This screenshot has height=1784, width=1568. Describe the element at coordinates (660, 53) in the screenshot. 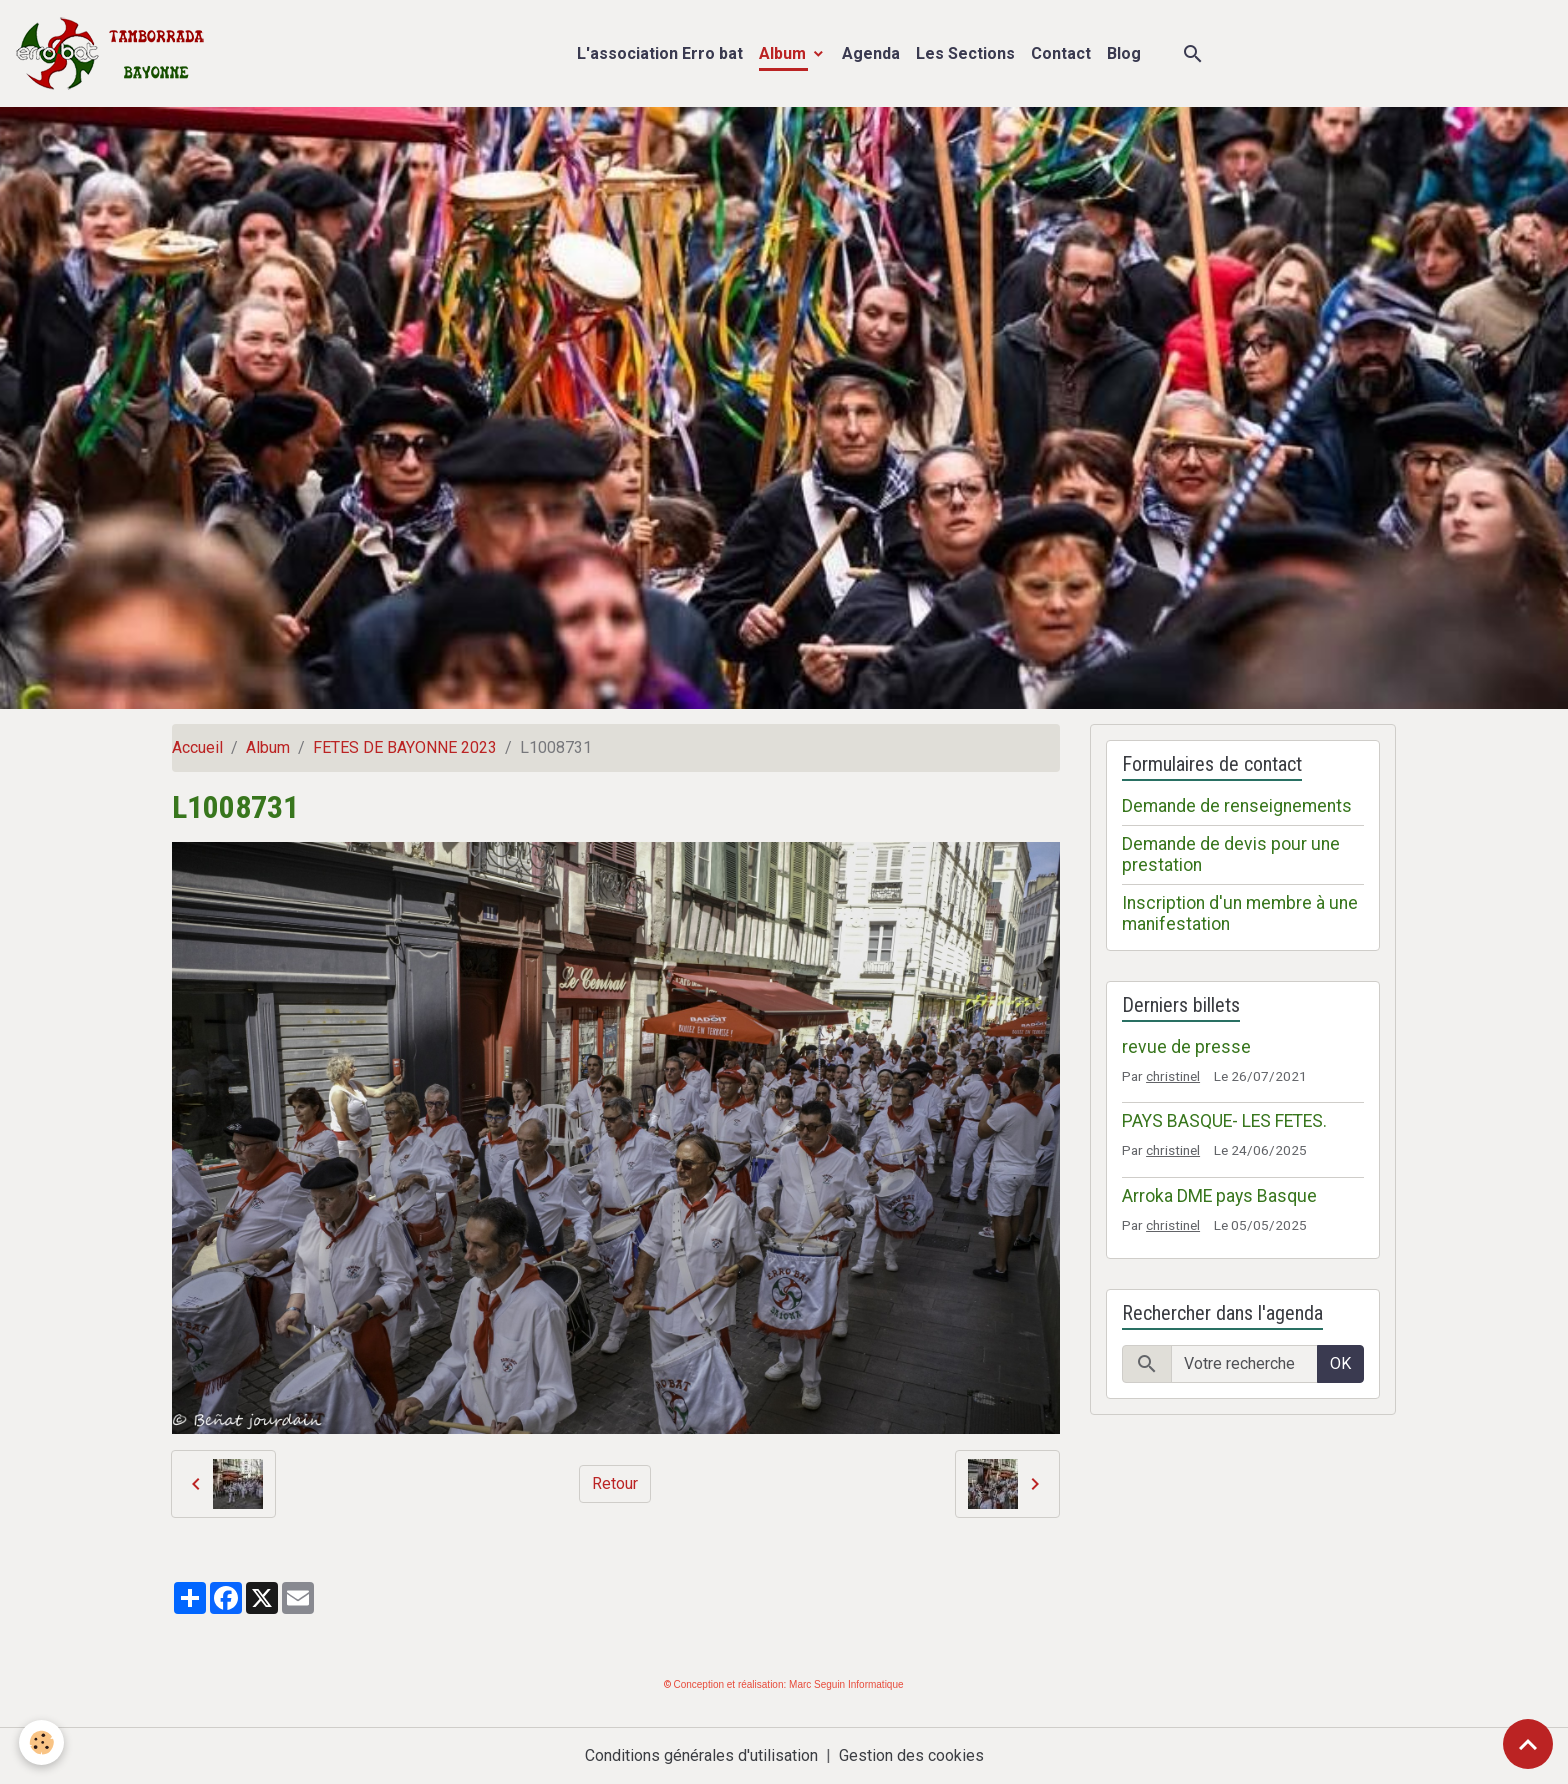

I see `L'association Erro bat` at that location.